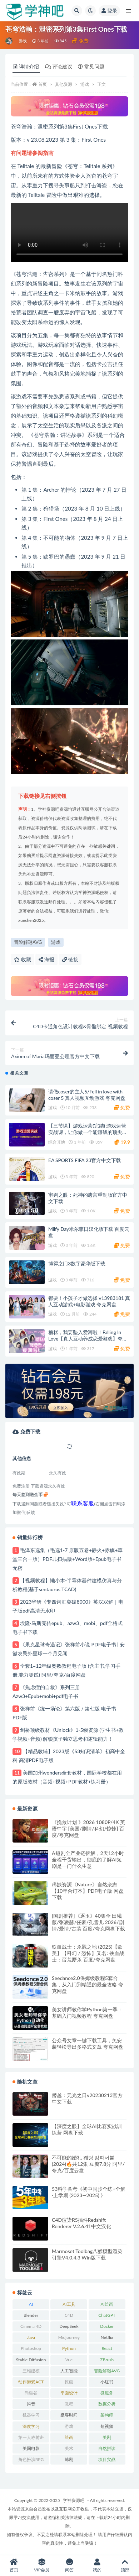  What do you see at coordinates (69, 2304) in the screenshot?
I see `AI工具 [AI工具 (28 项)]` at bounding box center [69, 2304].